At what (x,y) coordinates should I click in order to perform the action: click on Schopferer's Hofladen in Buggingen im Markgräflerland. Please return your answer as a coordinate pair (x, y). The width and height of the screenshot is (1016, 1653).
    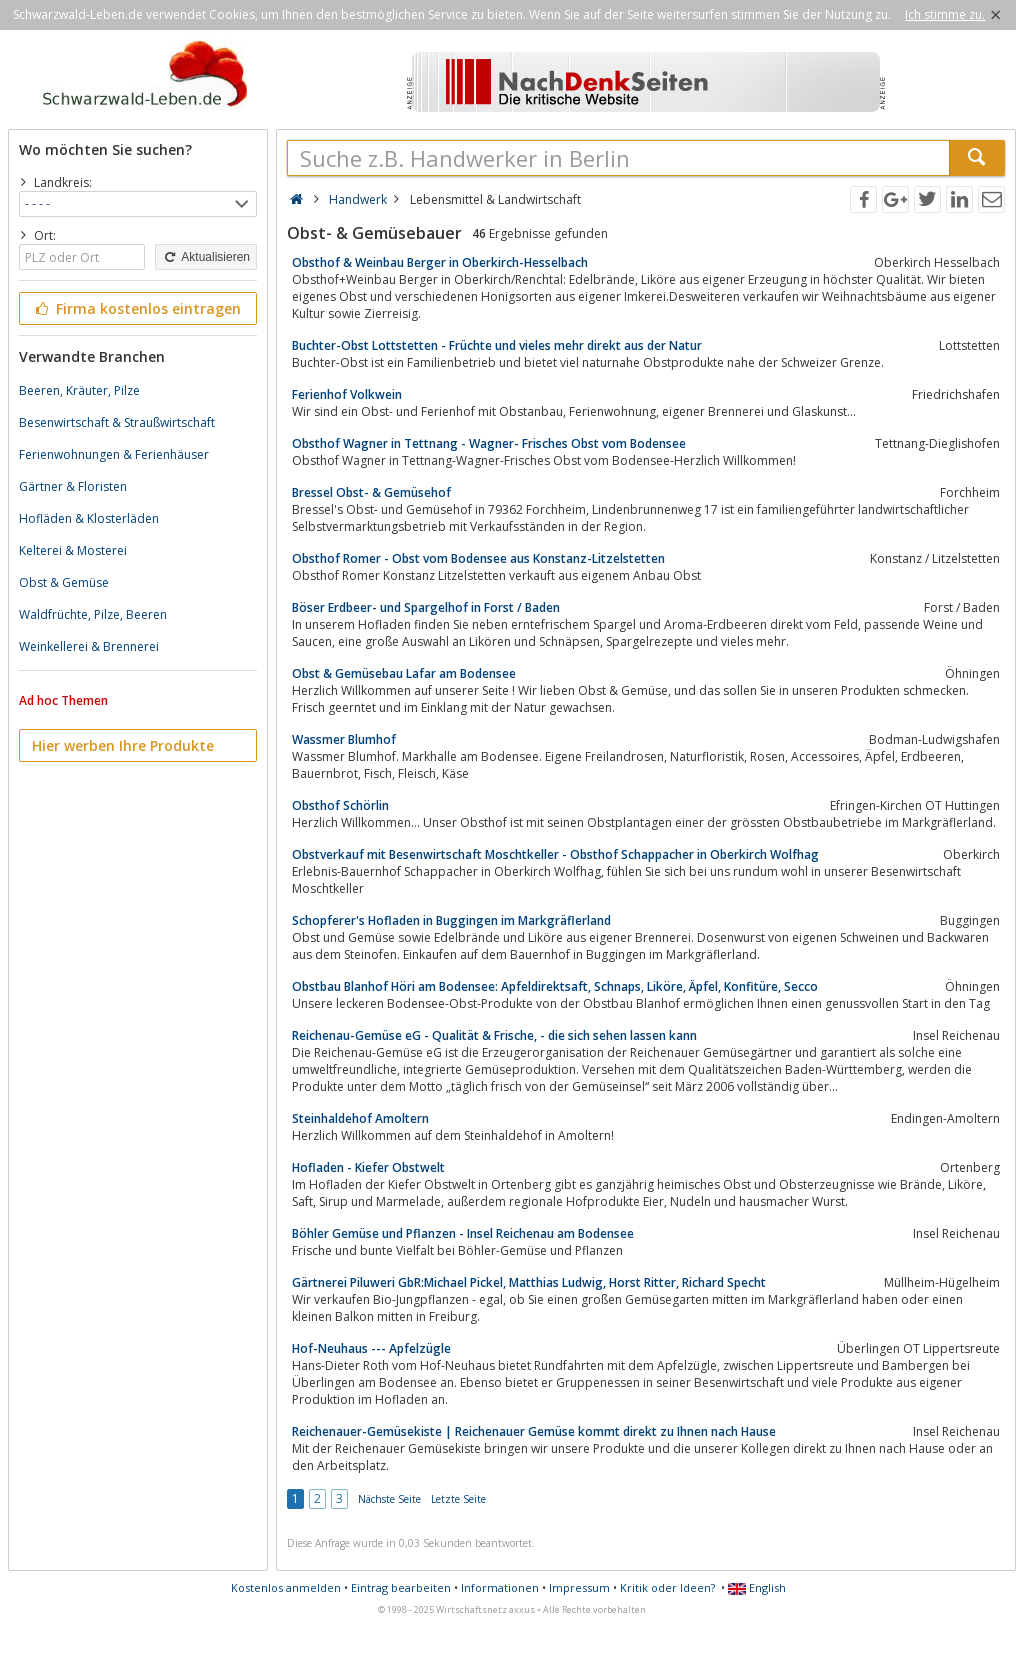
    Looking at the image, I should click on (451, 920).